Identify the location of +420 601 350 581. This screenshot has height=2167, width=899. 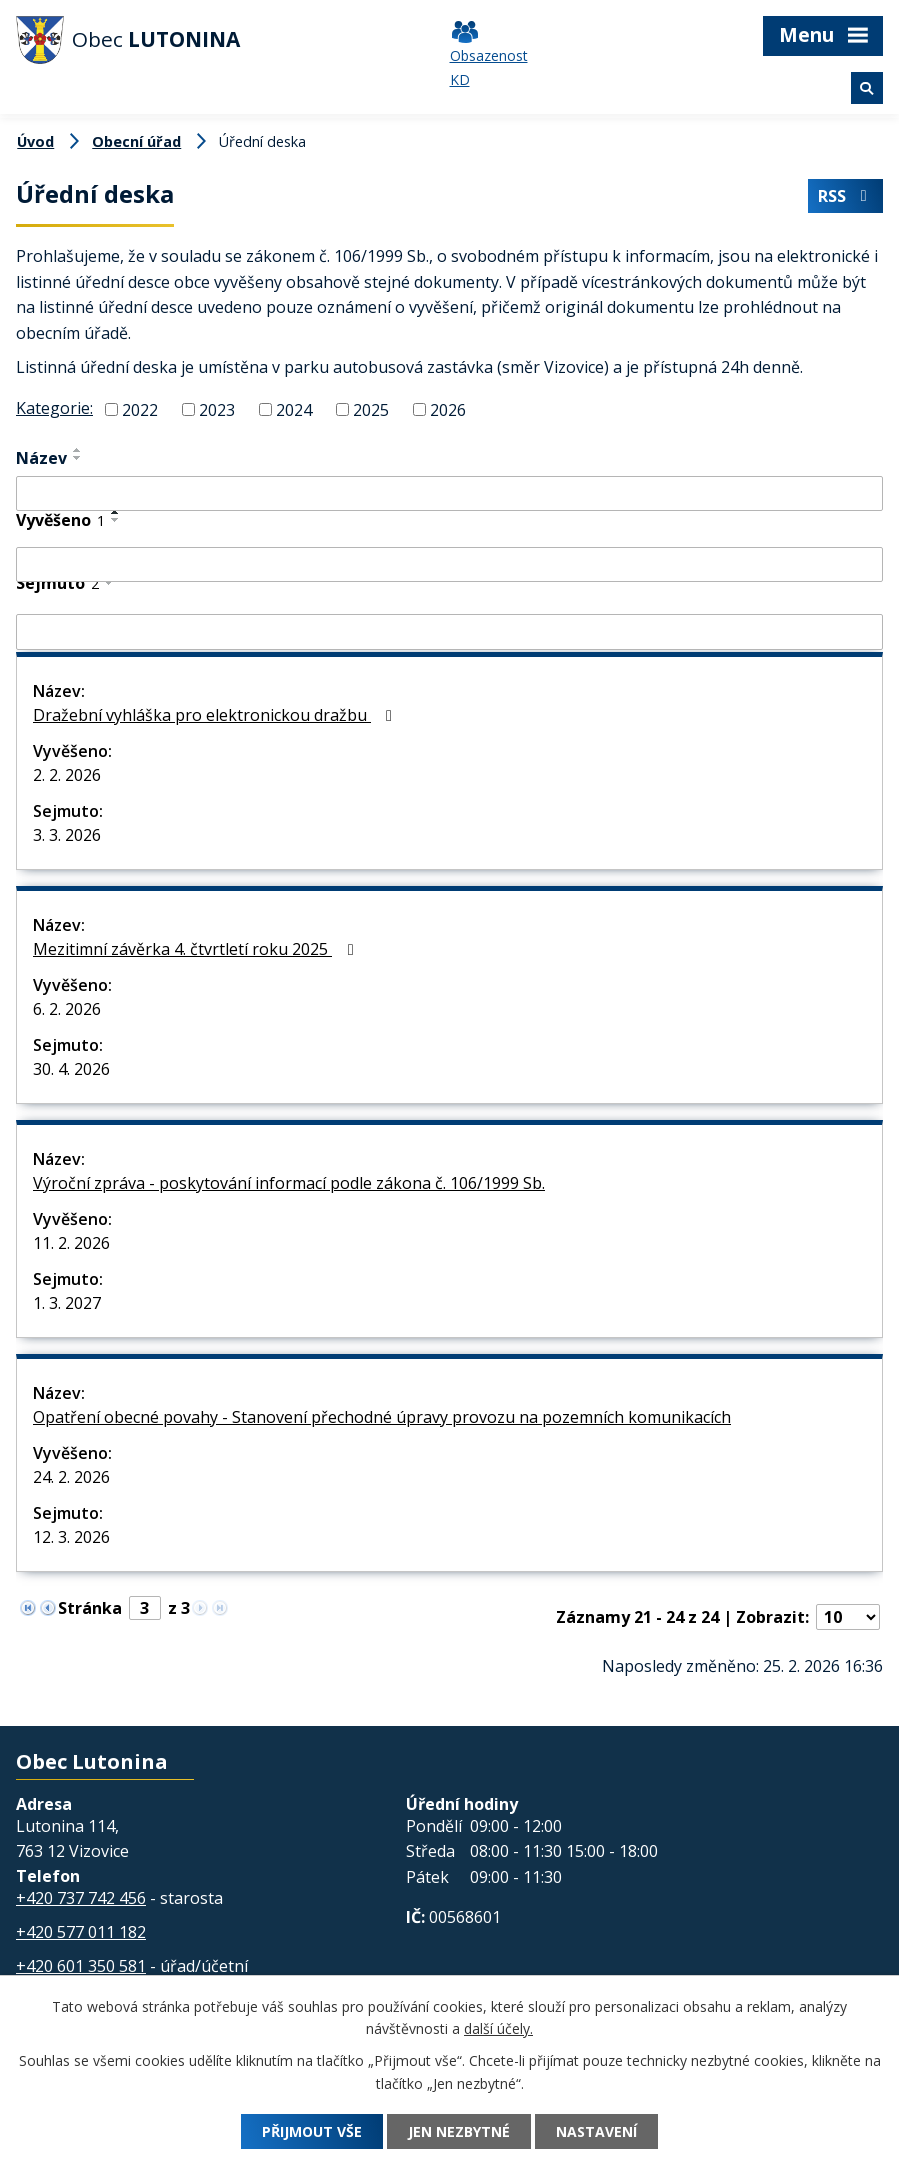
(81, 1966).